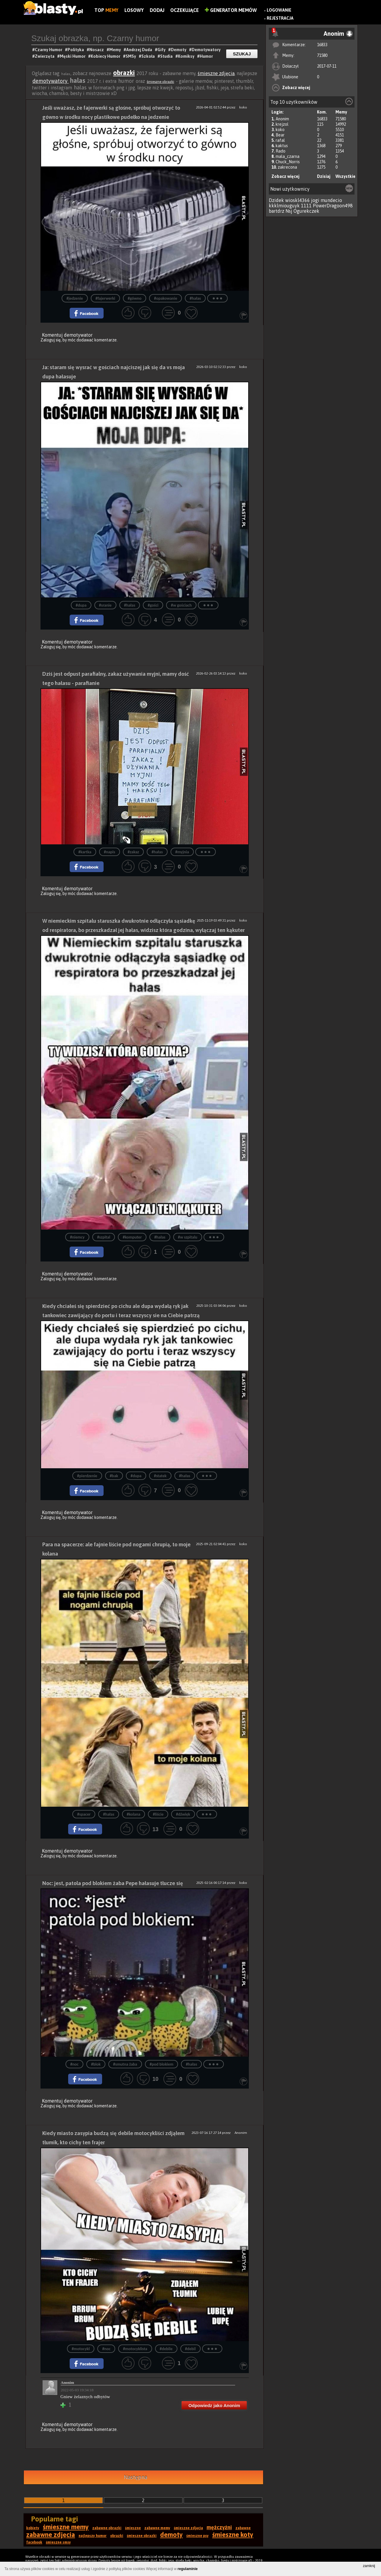 The height and width of the screenshot is (2576, 381). Describe the element at coordinates (345, 176) in the screenshot. I see `Wszystkie` at that location.